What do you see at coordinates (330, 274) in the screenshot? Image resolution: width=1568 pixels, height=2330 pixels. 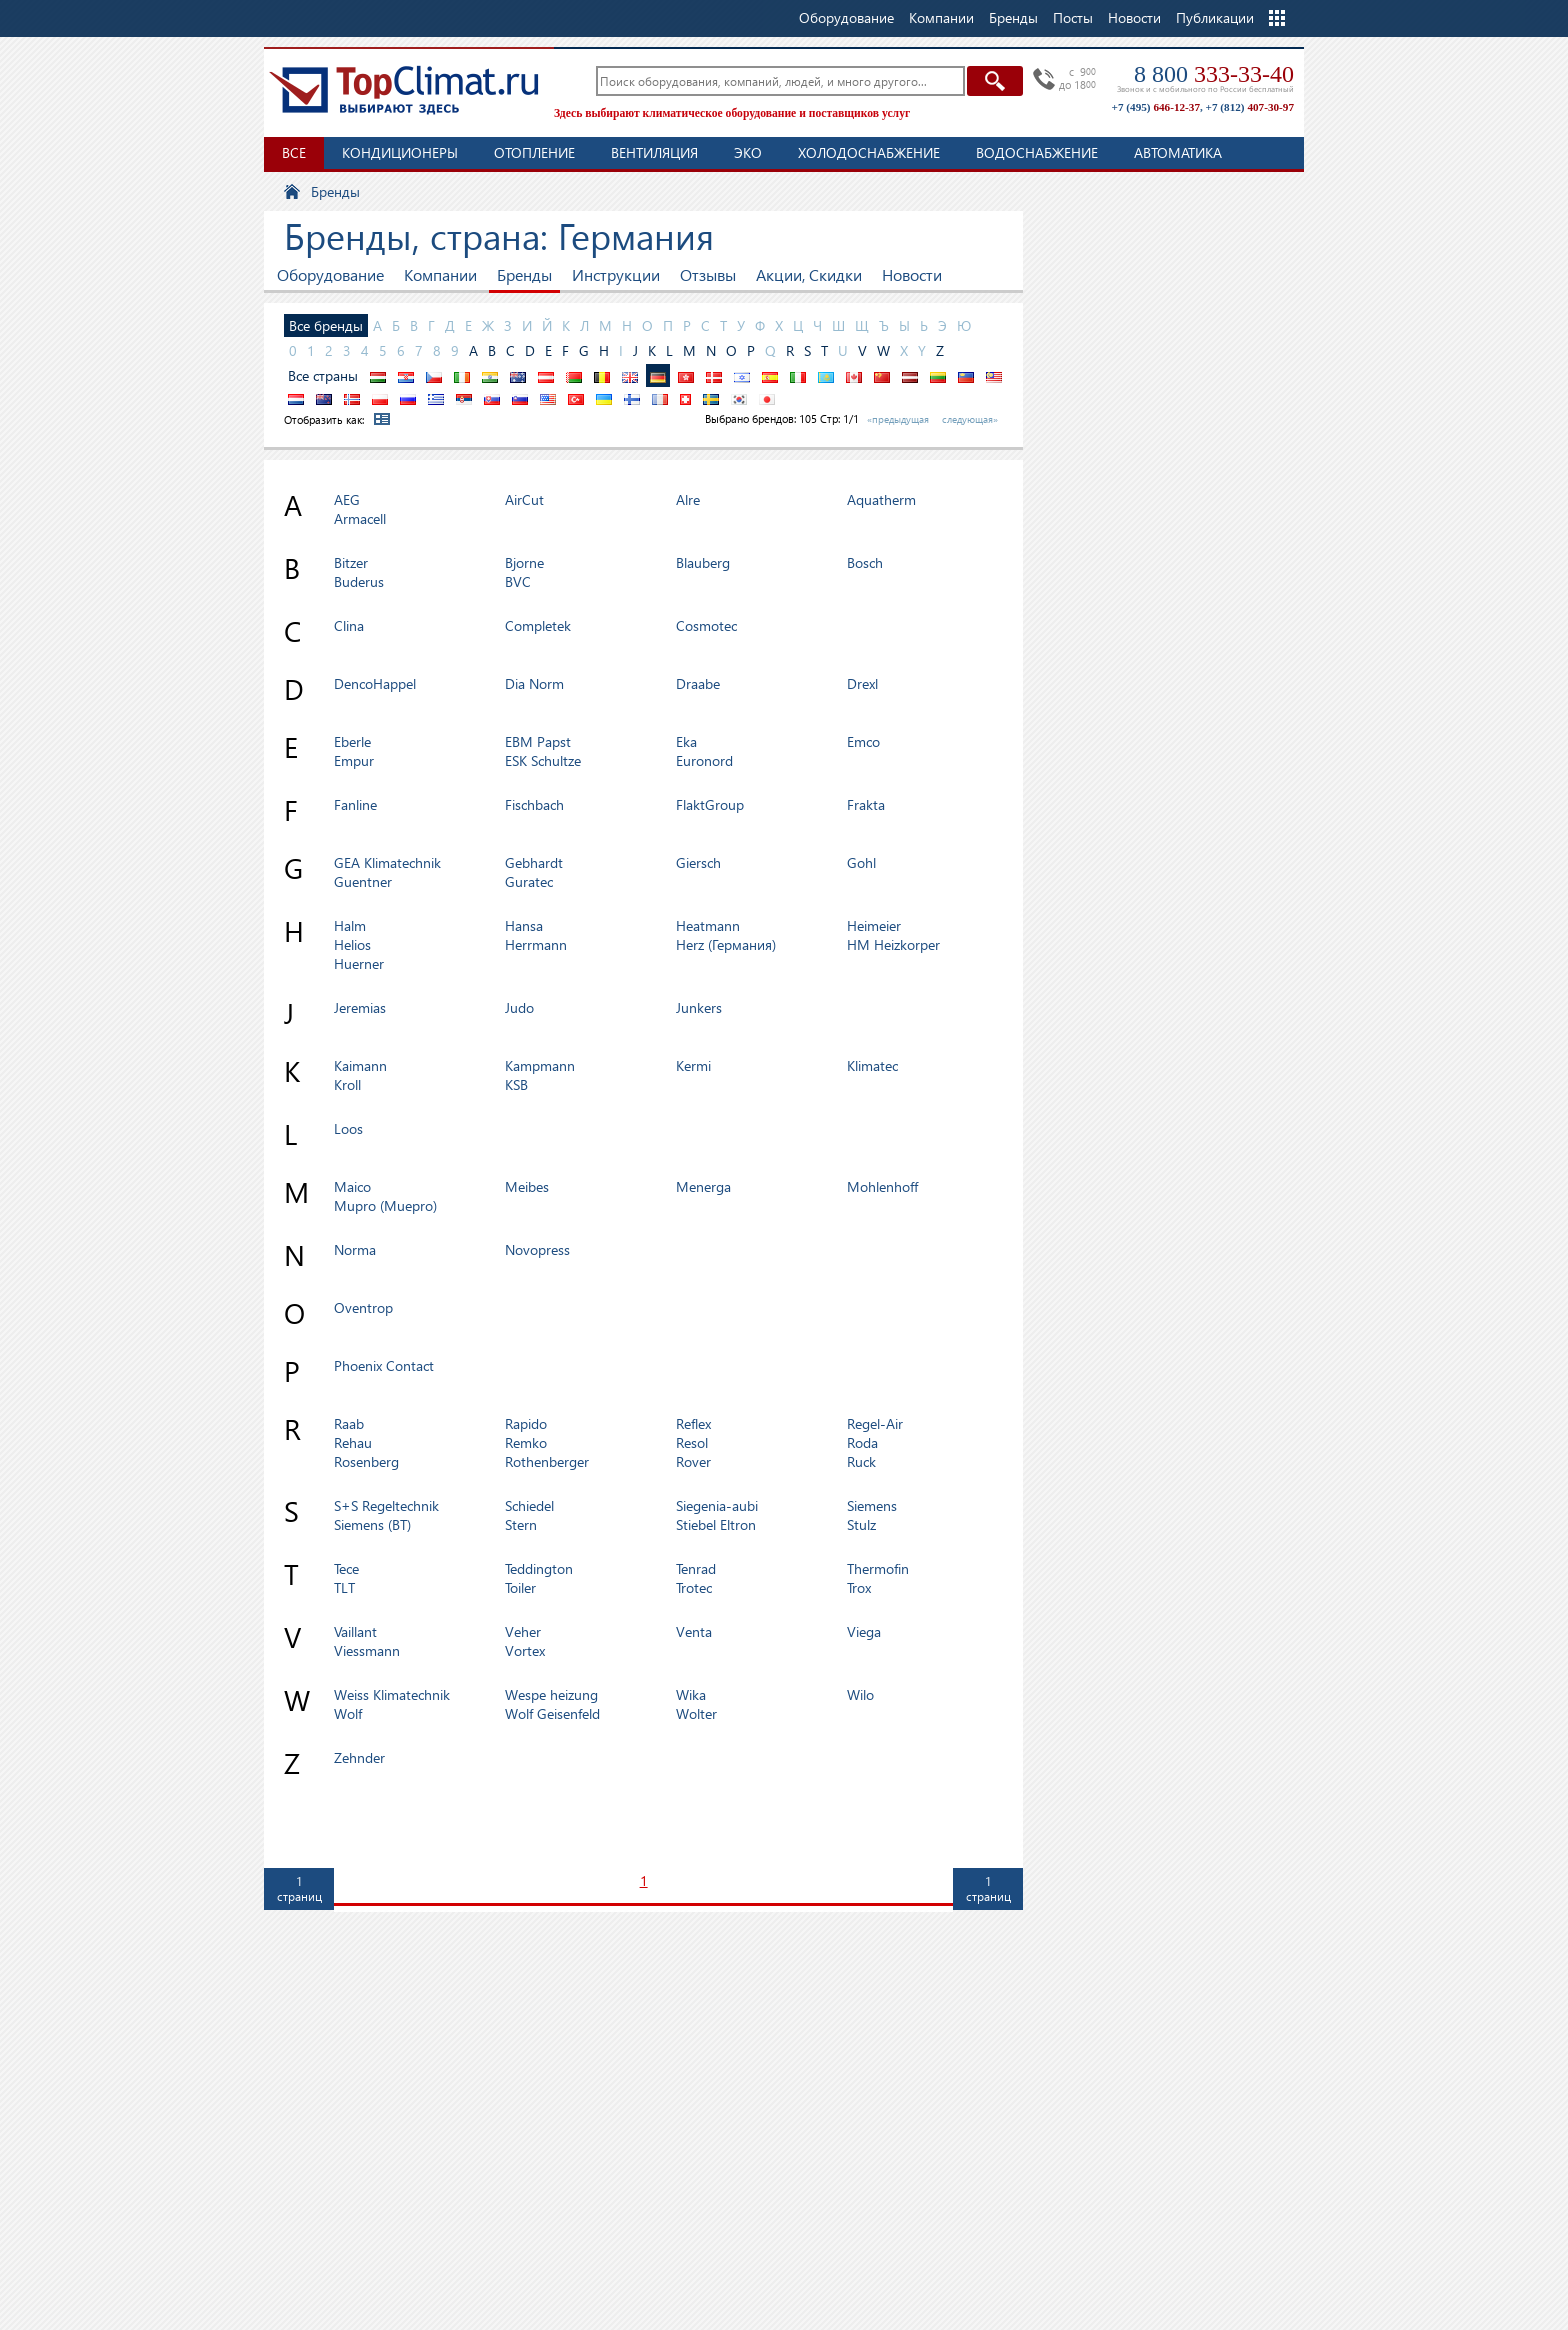 I see `Оборудование` at bounding box center [330, 274].